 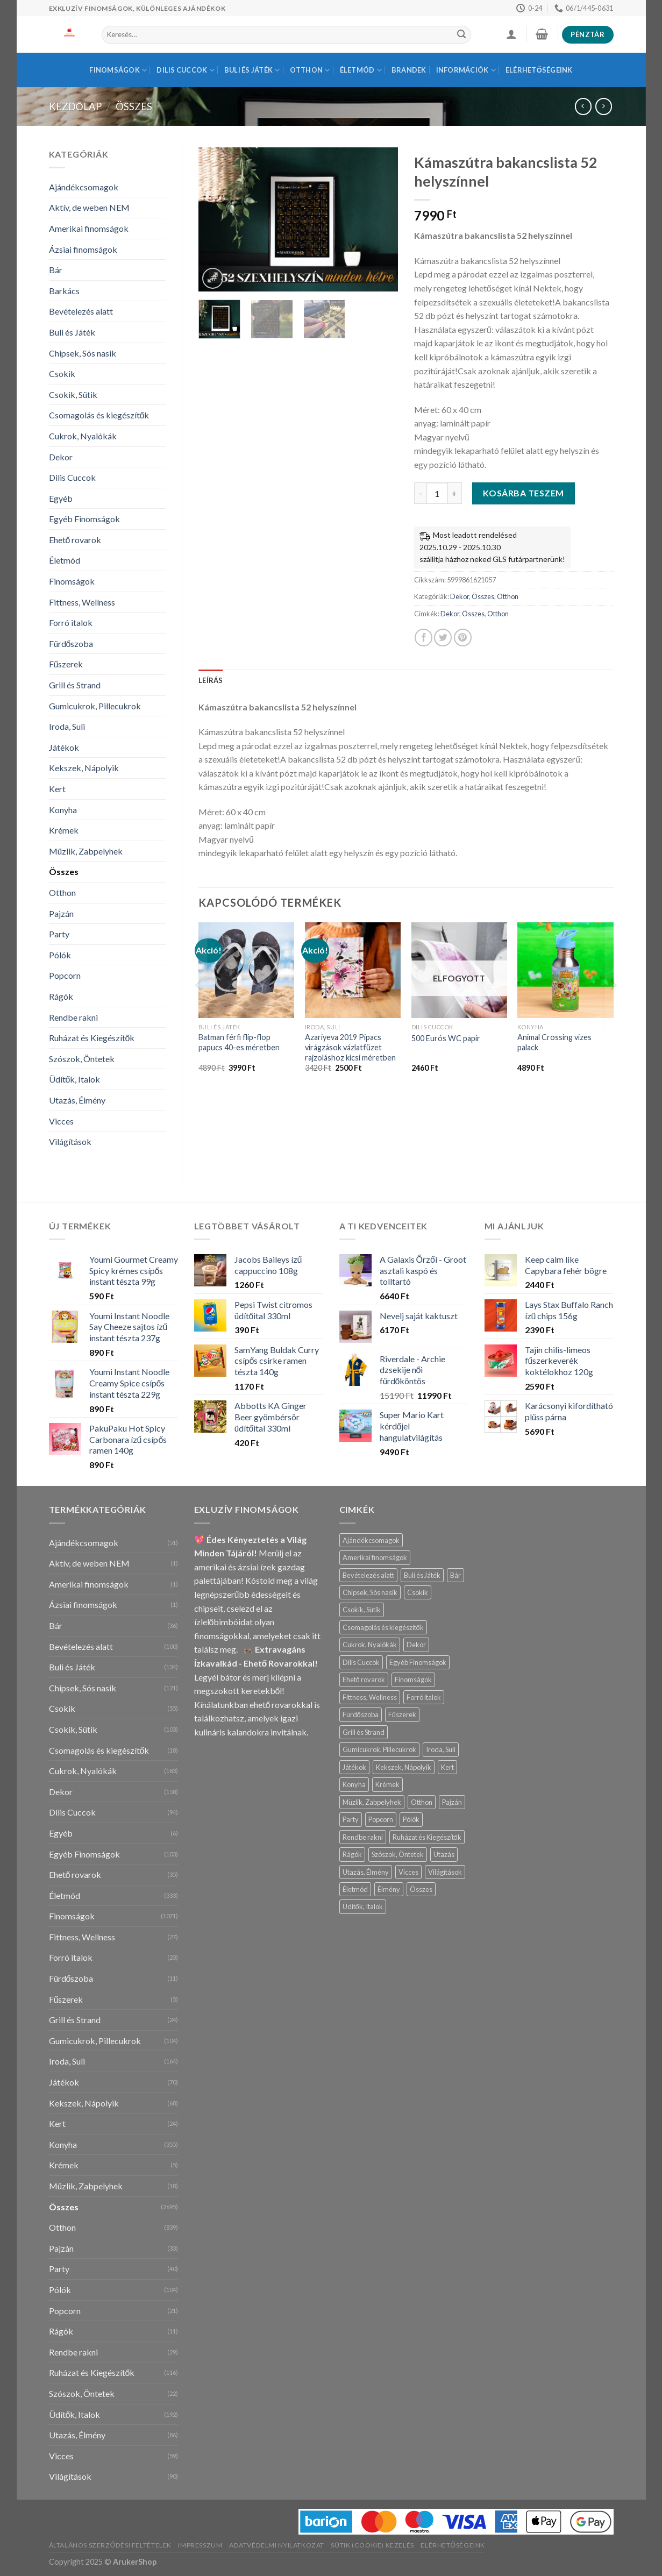 What do you see at coordinates (86, 851) in the screenshot?
I see `Müzlik, Zabpelyhek` at bounding box center [86, 851].